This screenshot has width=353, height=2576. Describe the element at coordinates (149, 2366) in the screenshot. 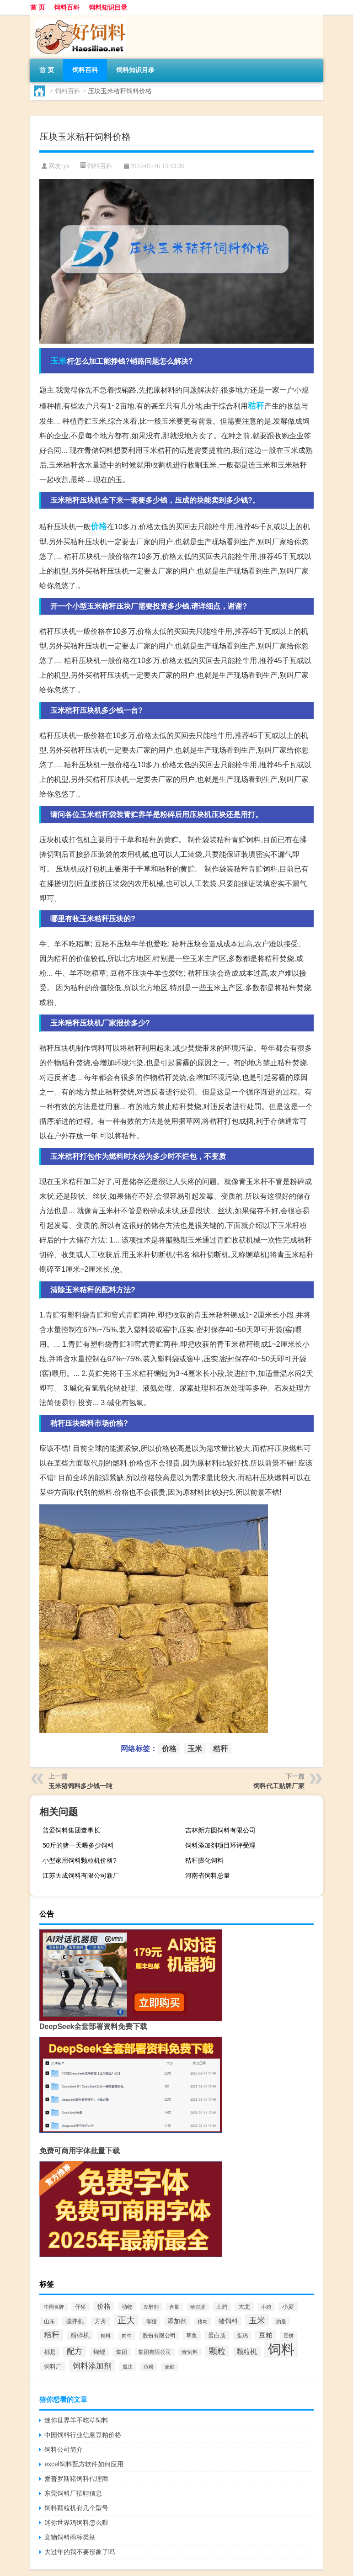

I see `鱼粉 [鱼粉 (408个项目)]` at that location.